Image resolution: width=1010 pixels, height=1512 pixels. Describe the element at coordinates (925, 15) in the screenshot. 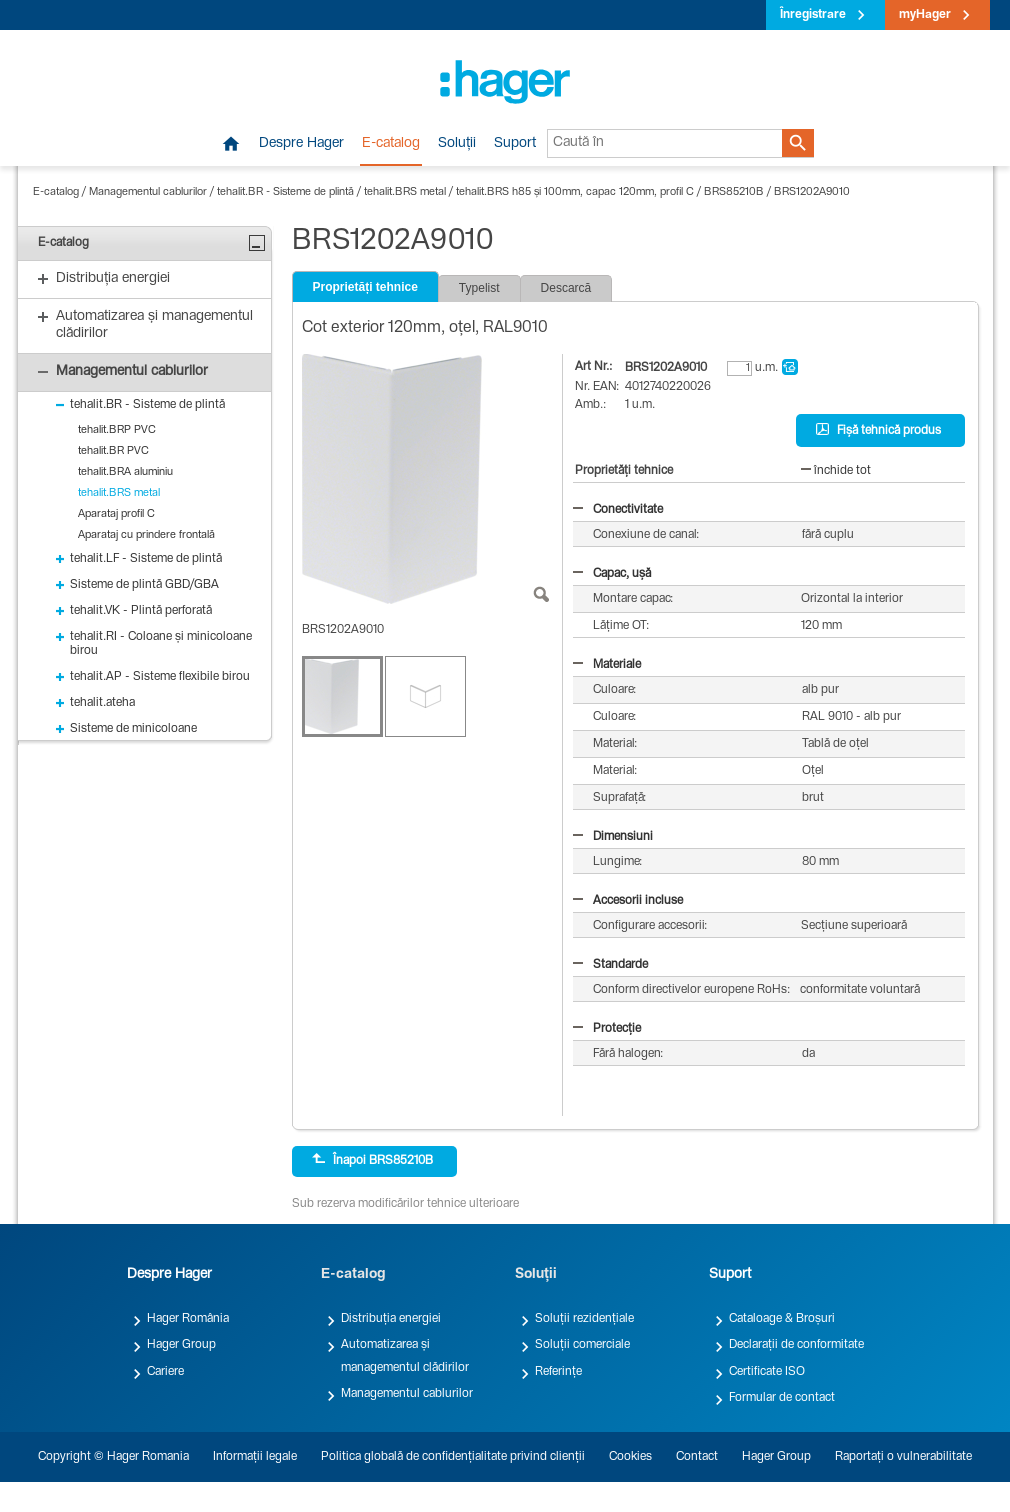

I see `myHager` at that location.